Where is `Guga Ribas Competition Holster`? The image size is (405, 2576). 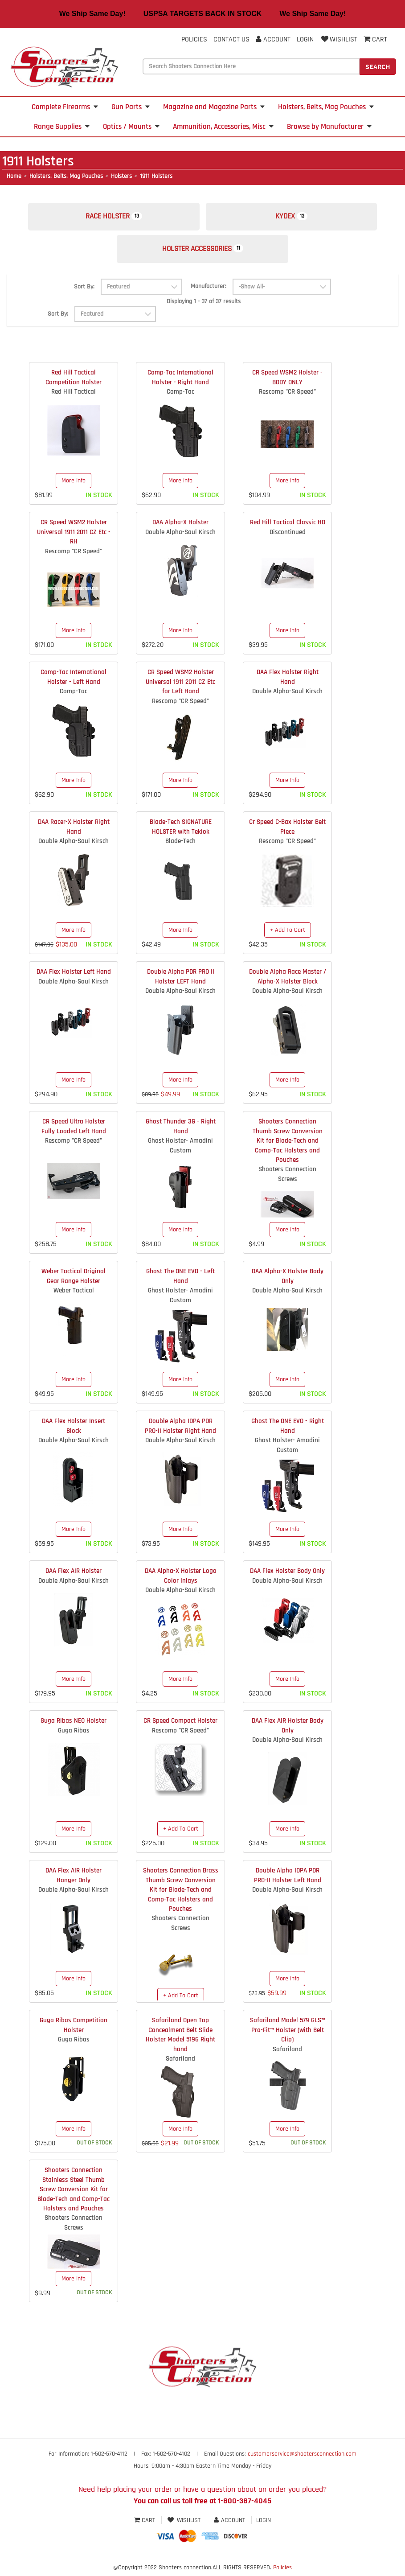 Guga Ribas Competition Holster is located at coordinates (73, 2029).